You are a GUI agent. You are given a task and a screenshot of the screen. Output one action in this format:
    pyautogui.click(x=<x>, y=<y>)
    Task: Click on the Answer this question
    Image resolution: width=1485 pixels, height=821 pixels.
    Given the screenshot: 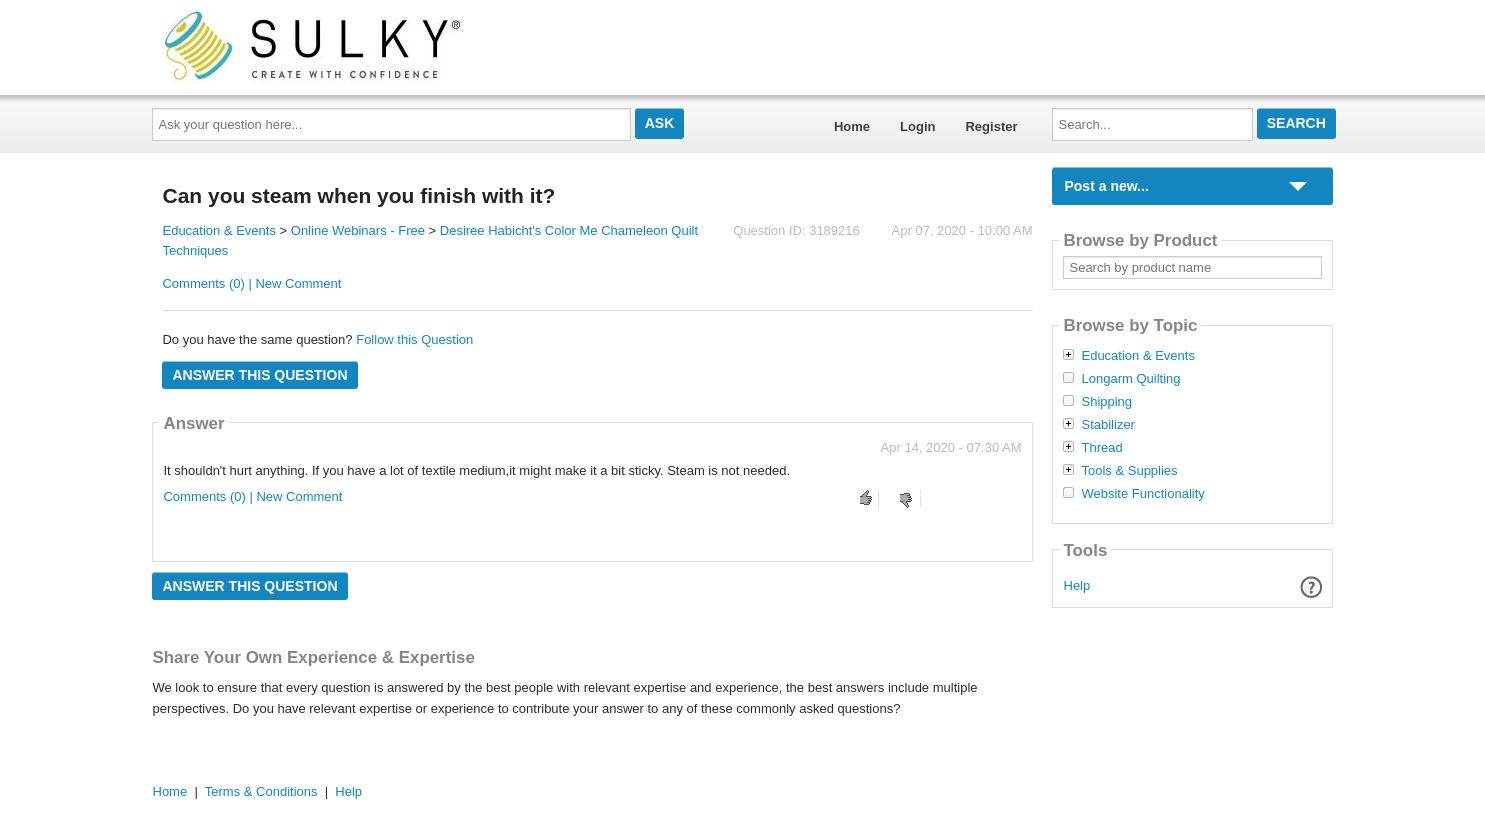 What is the action you would take?
    pyautogui.click(x=259, y=375)
    